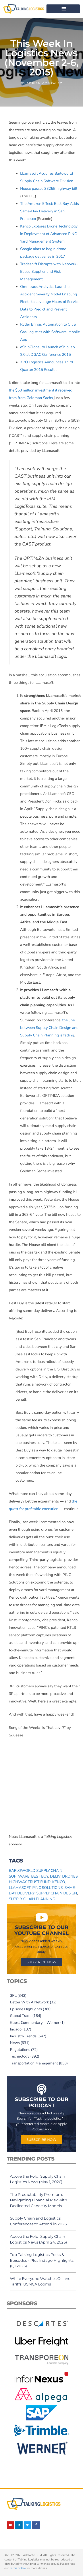  What do you see at coordinates (20, 2015) in the screenshot?
I see `Global Trade` at bounding box center [20, 2015].